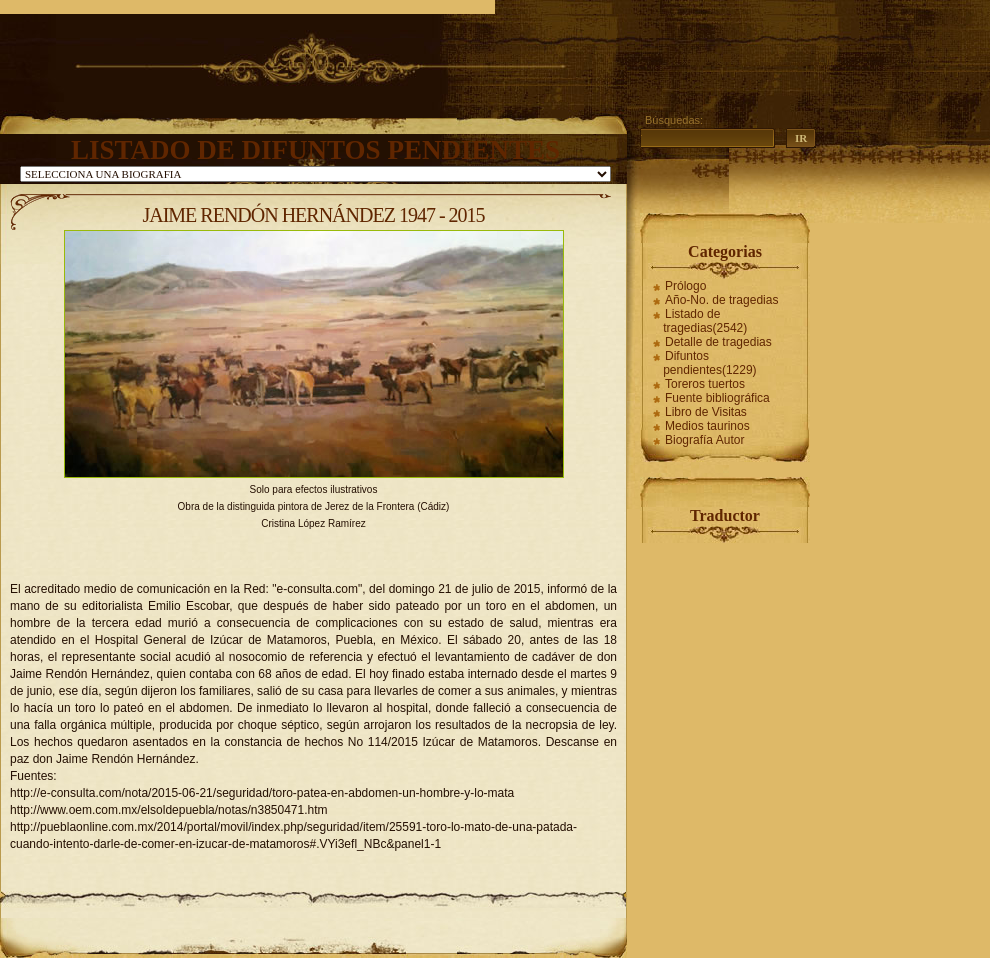  Describe the element at coordinates (685, 286) in the screenshot. I see `Prólogo` at that location.